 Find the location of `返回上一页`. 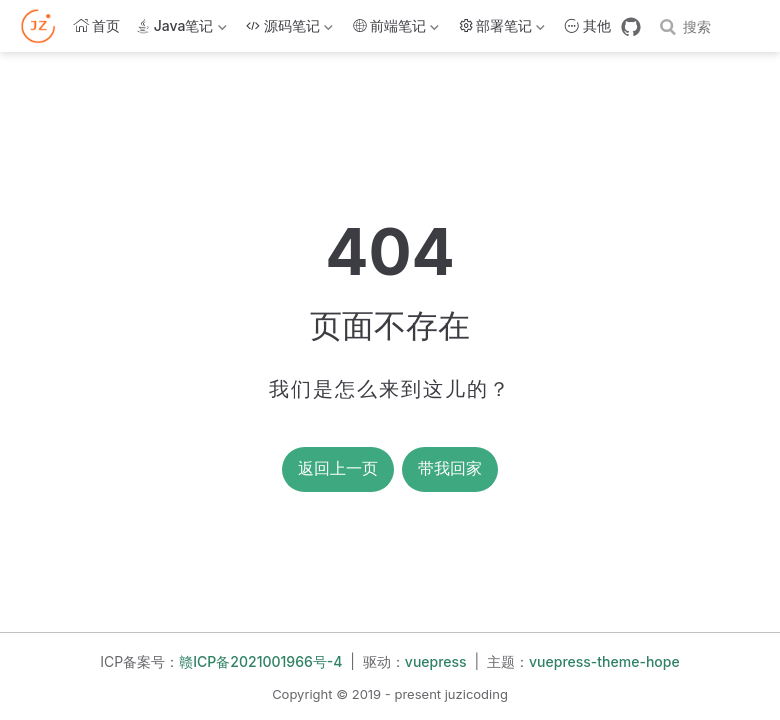

返回上一页 is located at coordinates (338, 468).